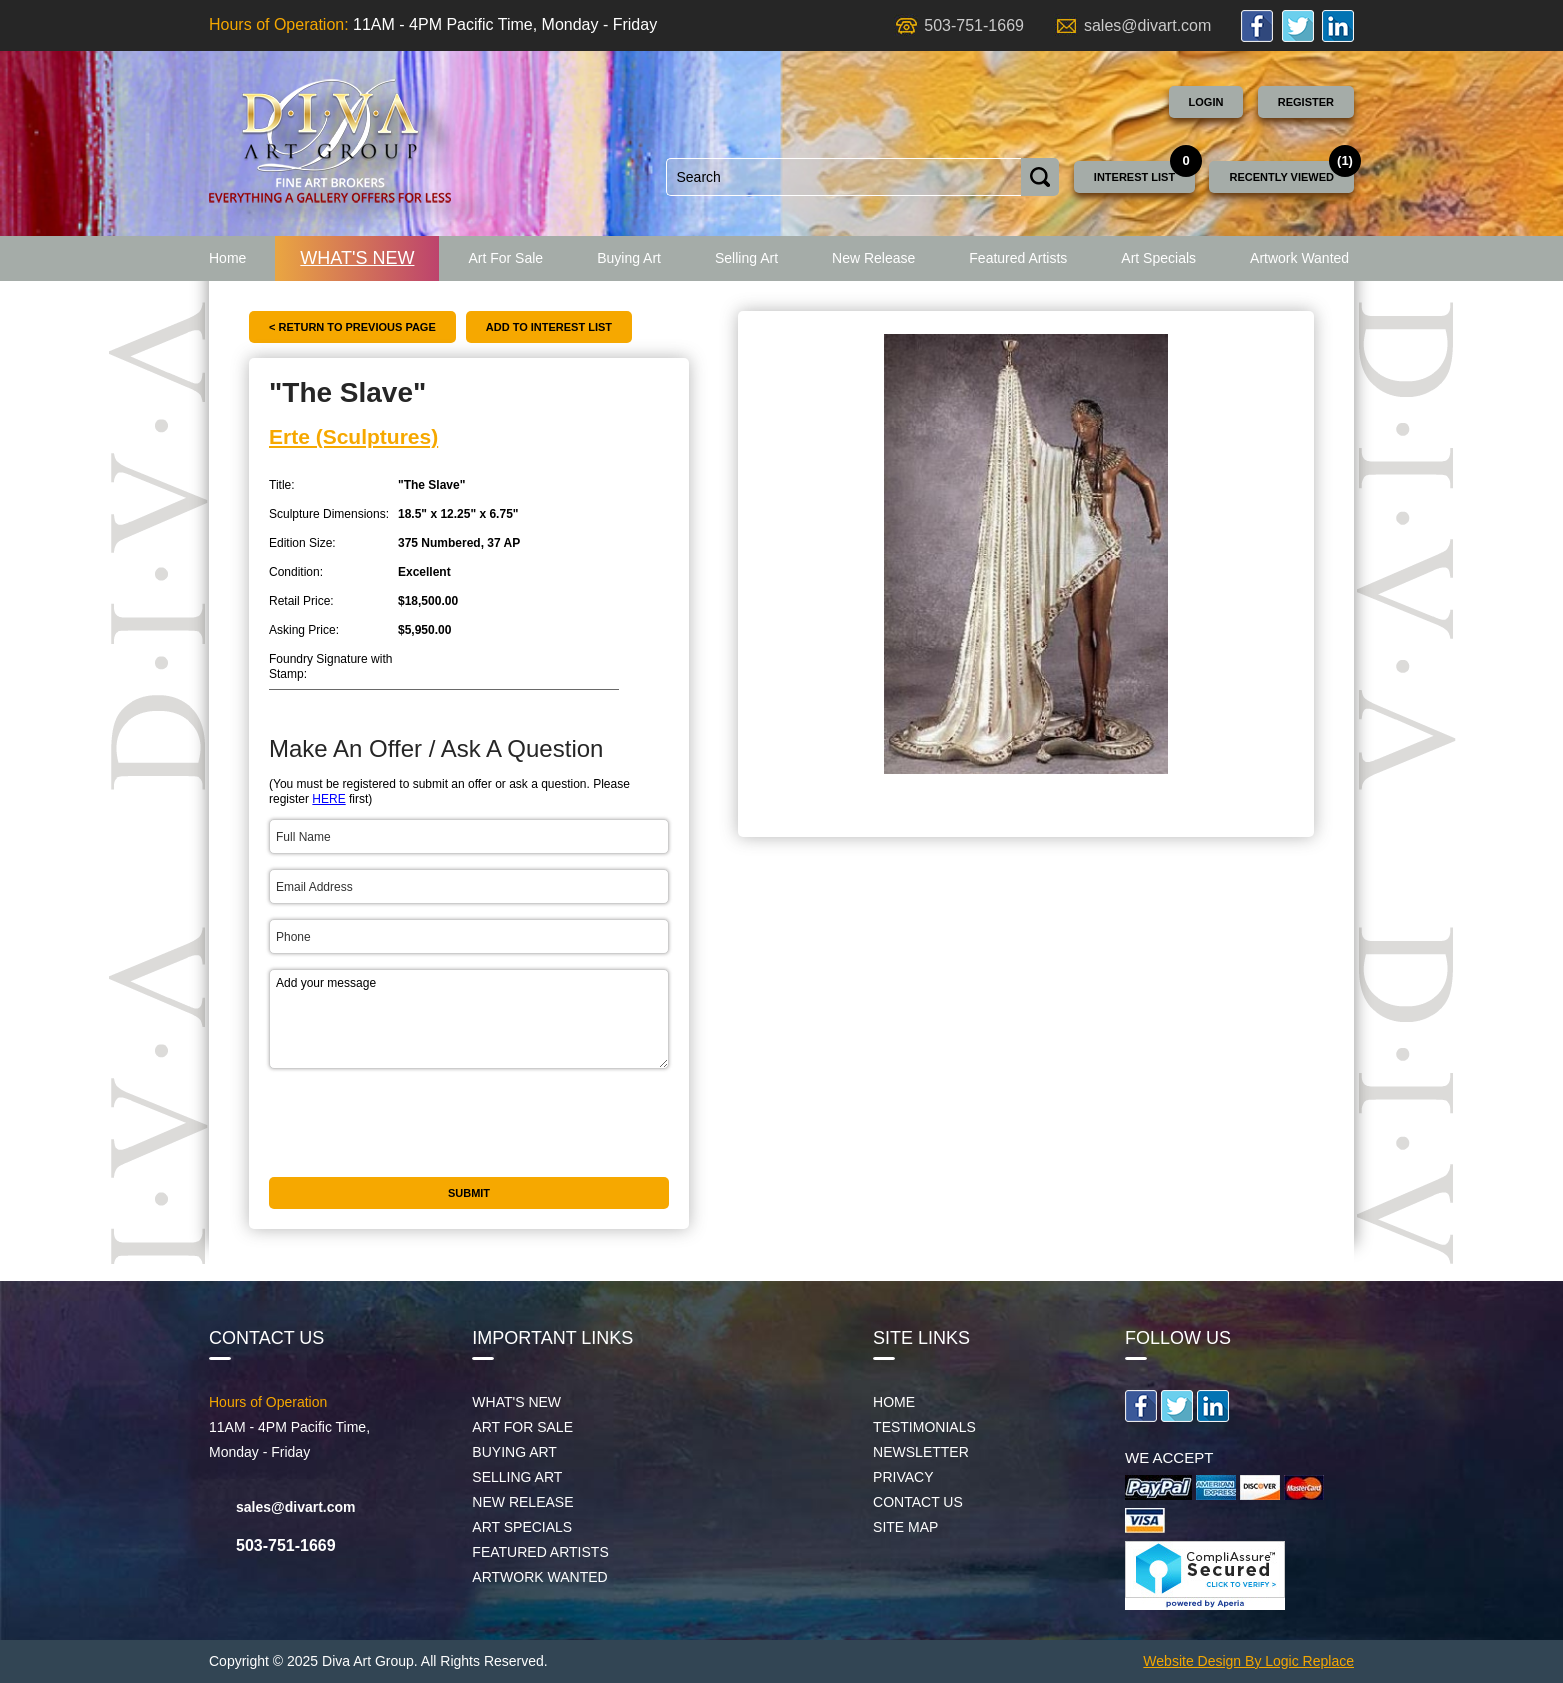 The width and height of the screenshot is (1563, 1683). What do you see at coordinates (421, 1123) in the screenshot?
I see `[presentation]` at bounding box center [421, 1123].